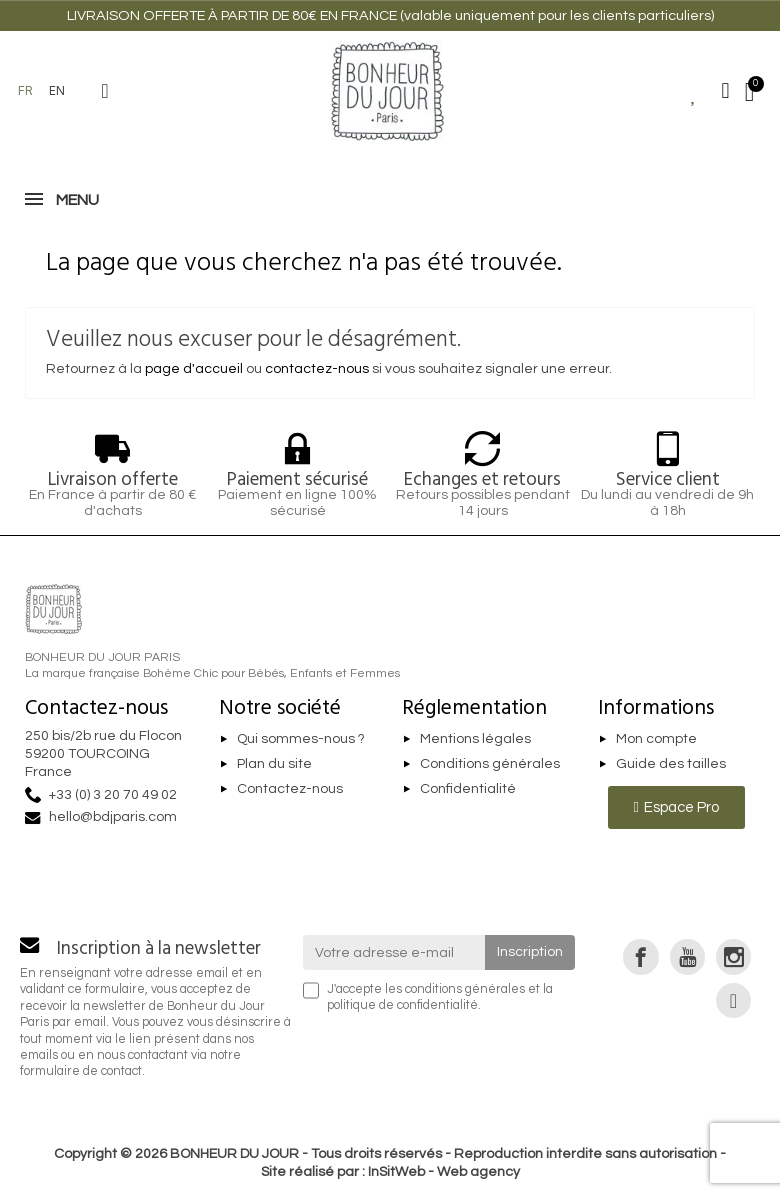  I want to click on page d'accueil, so click(194, 369).